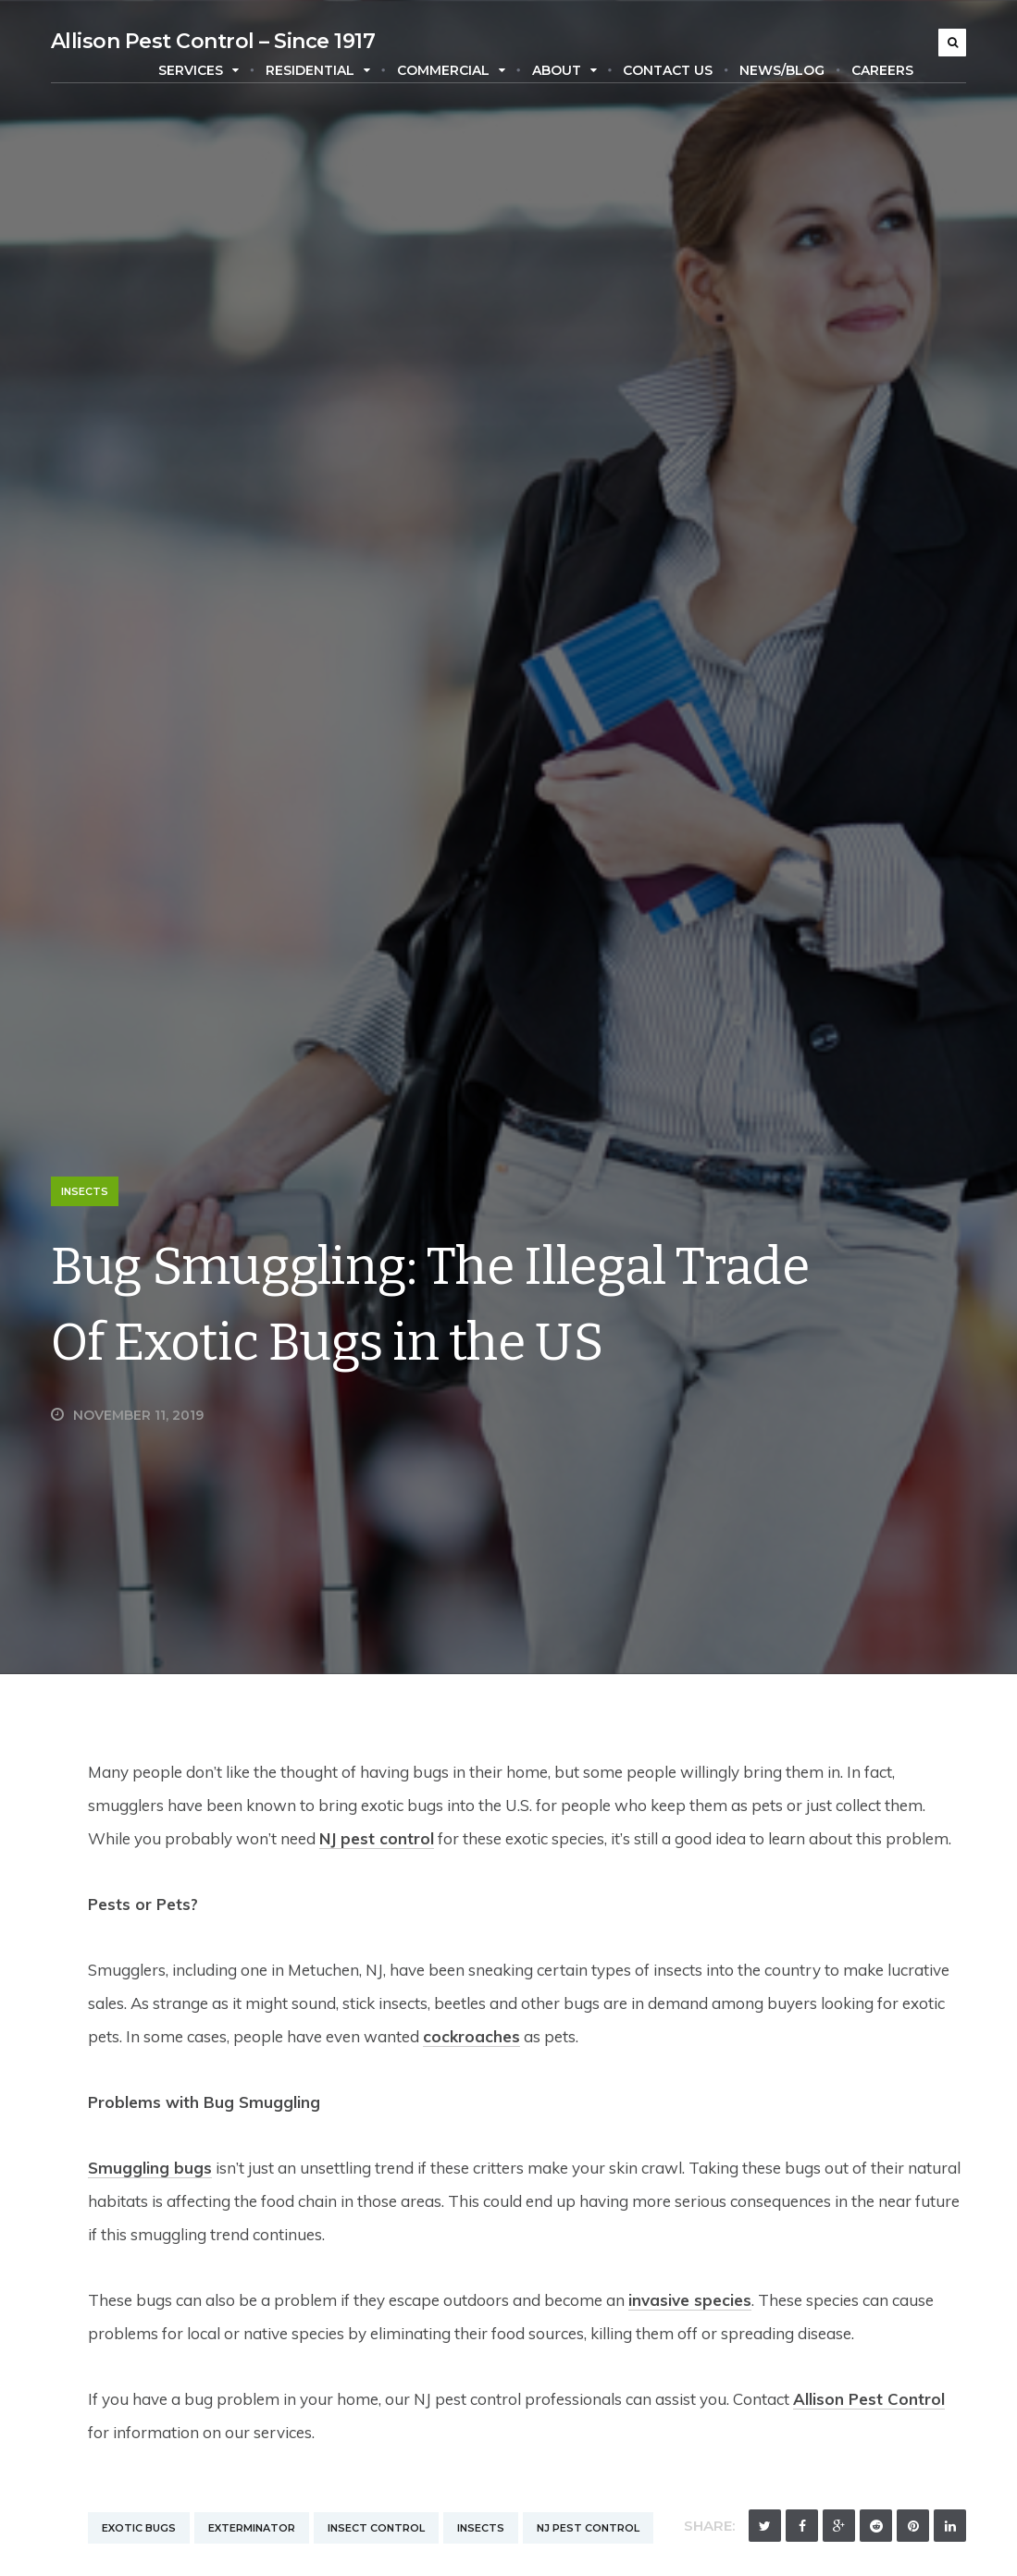  What do you see at coordinates (139, 2527) in the screenshot?
I see `Exotic Bugs` at bounding box center [139, 2527].